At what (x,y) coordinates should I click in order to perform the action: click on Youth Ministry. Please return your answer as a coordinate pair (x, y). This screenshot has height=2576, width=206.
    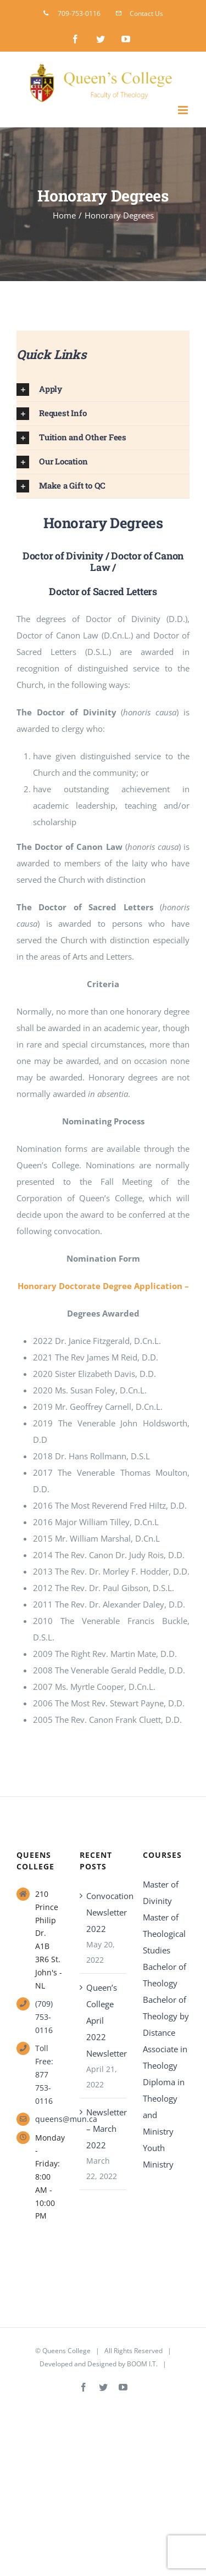
    Looking at the image, I should click on (158, 2156).